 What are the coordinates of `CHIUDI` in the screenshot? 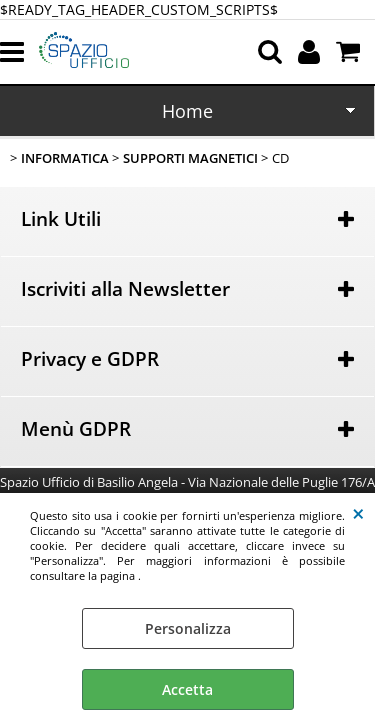 It's located at (358, 513).